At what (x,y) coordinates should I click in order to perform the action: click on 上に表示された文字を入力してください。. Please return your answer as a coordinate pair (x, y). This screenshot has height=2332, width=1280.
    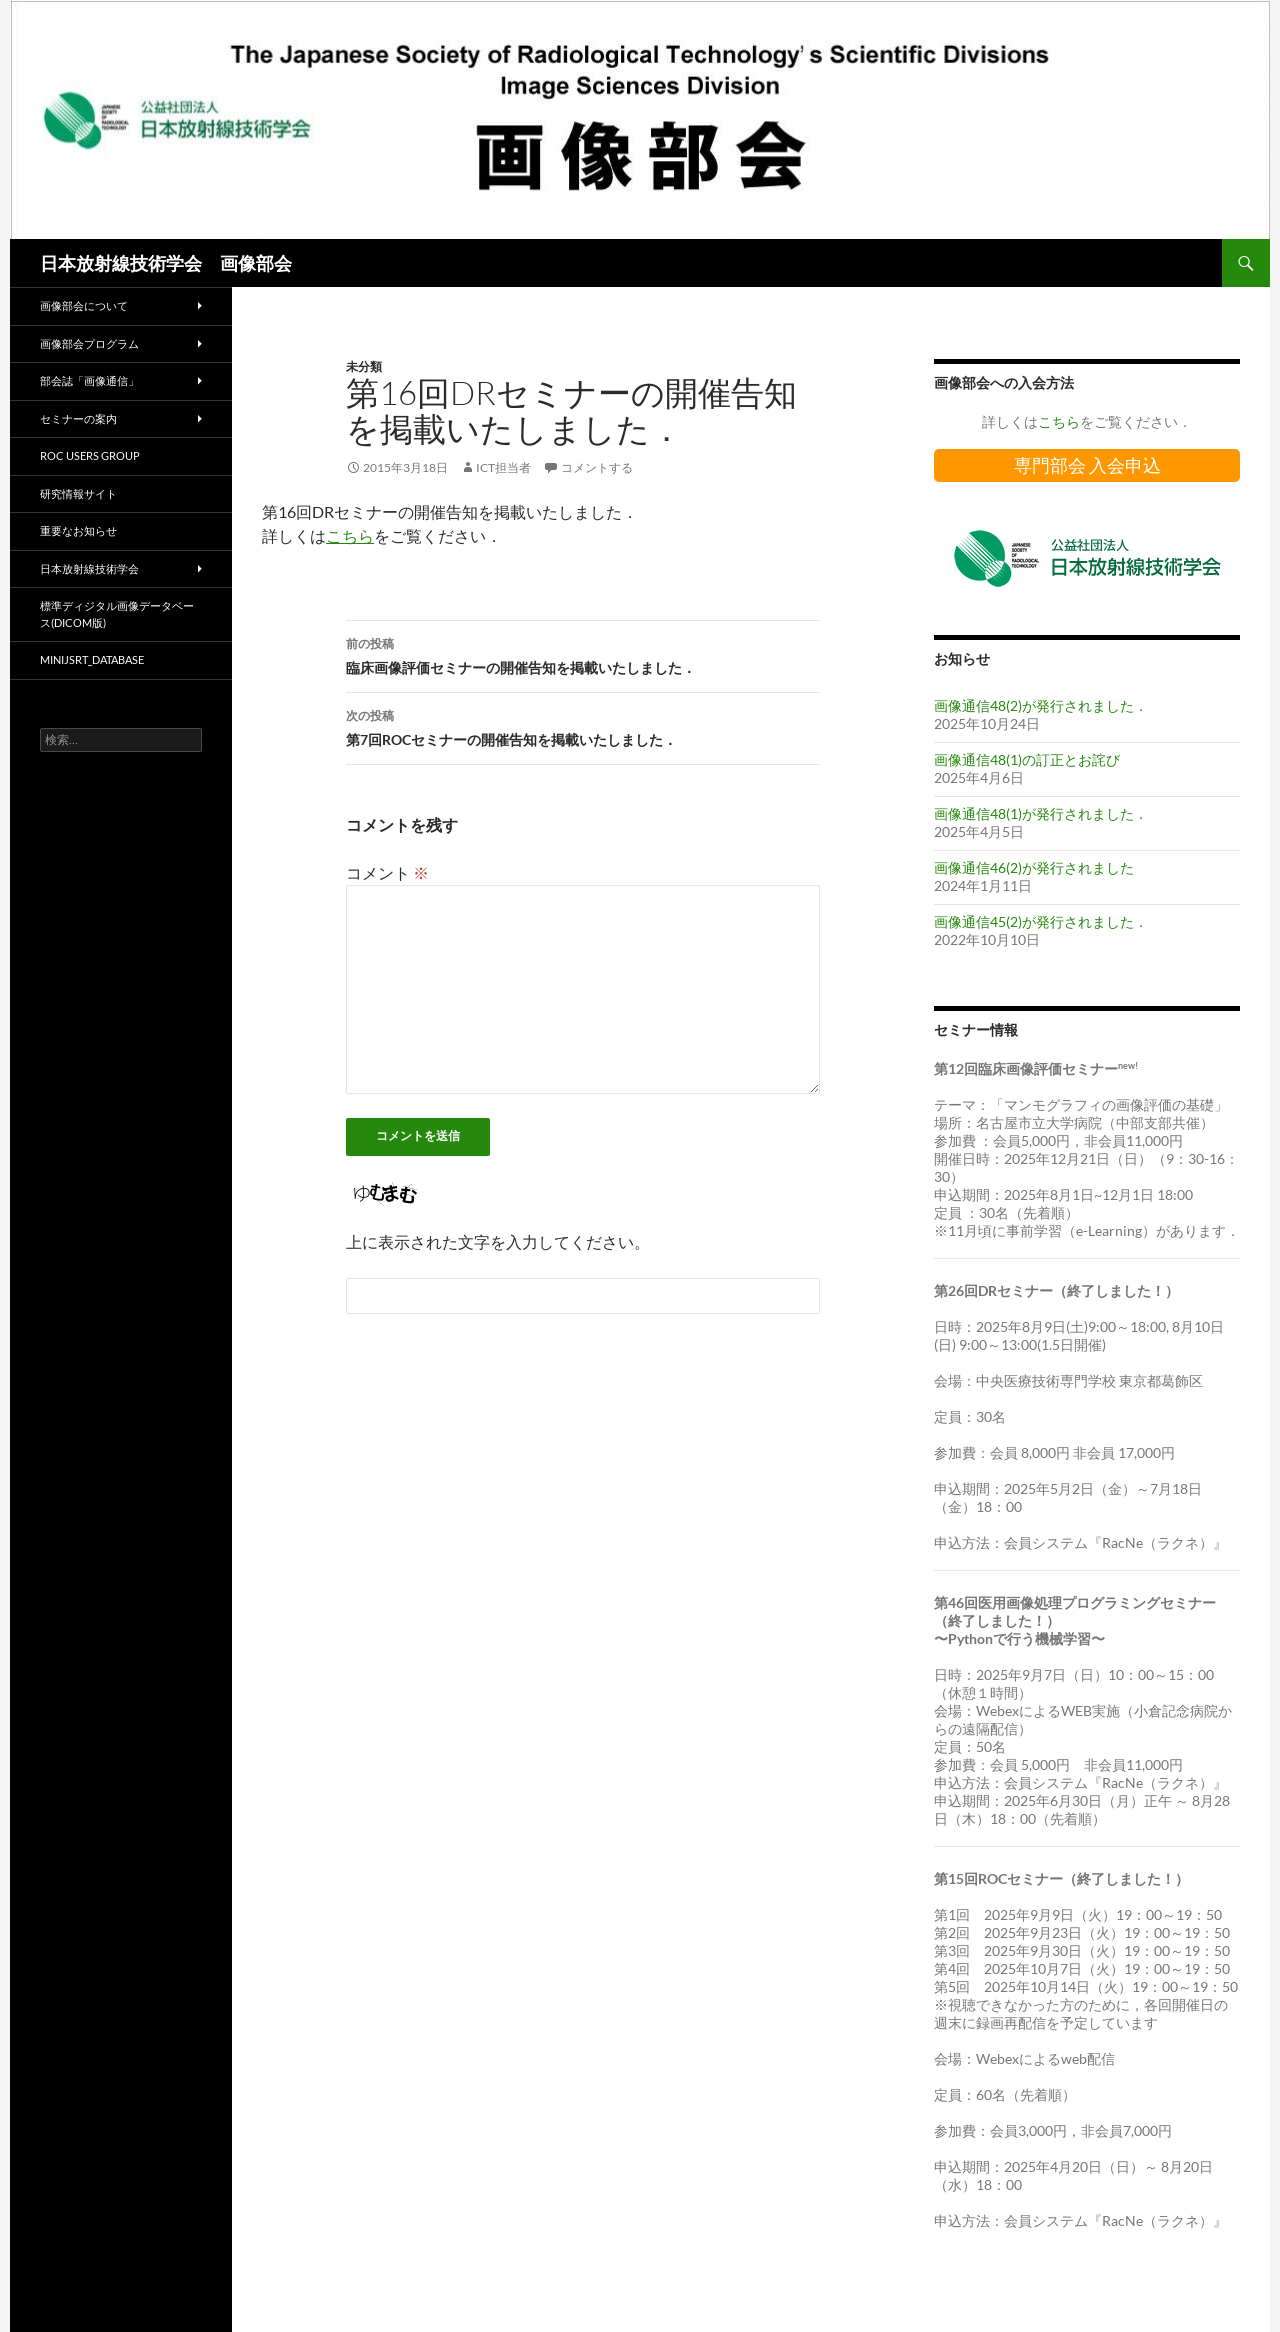
    Looking at the image, I should click on (498, 1241).